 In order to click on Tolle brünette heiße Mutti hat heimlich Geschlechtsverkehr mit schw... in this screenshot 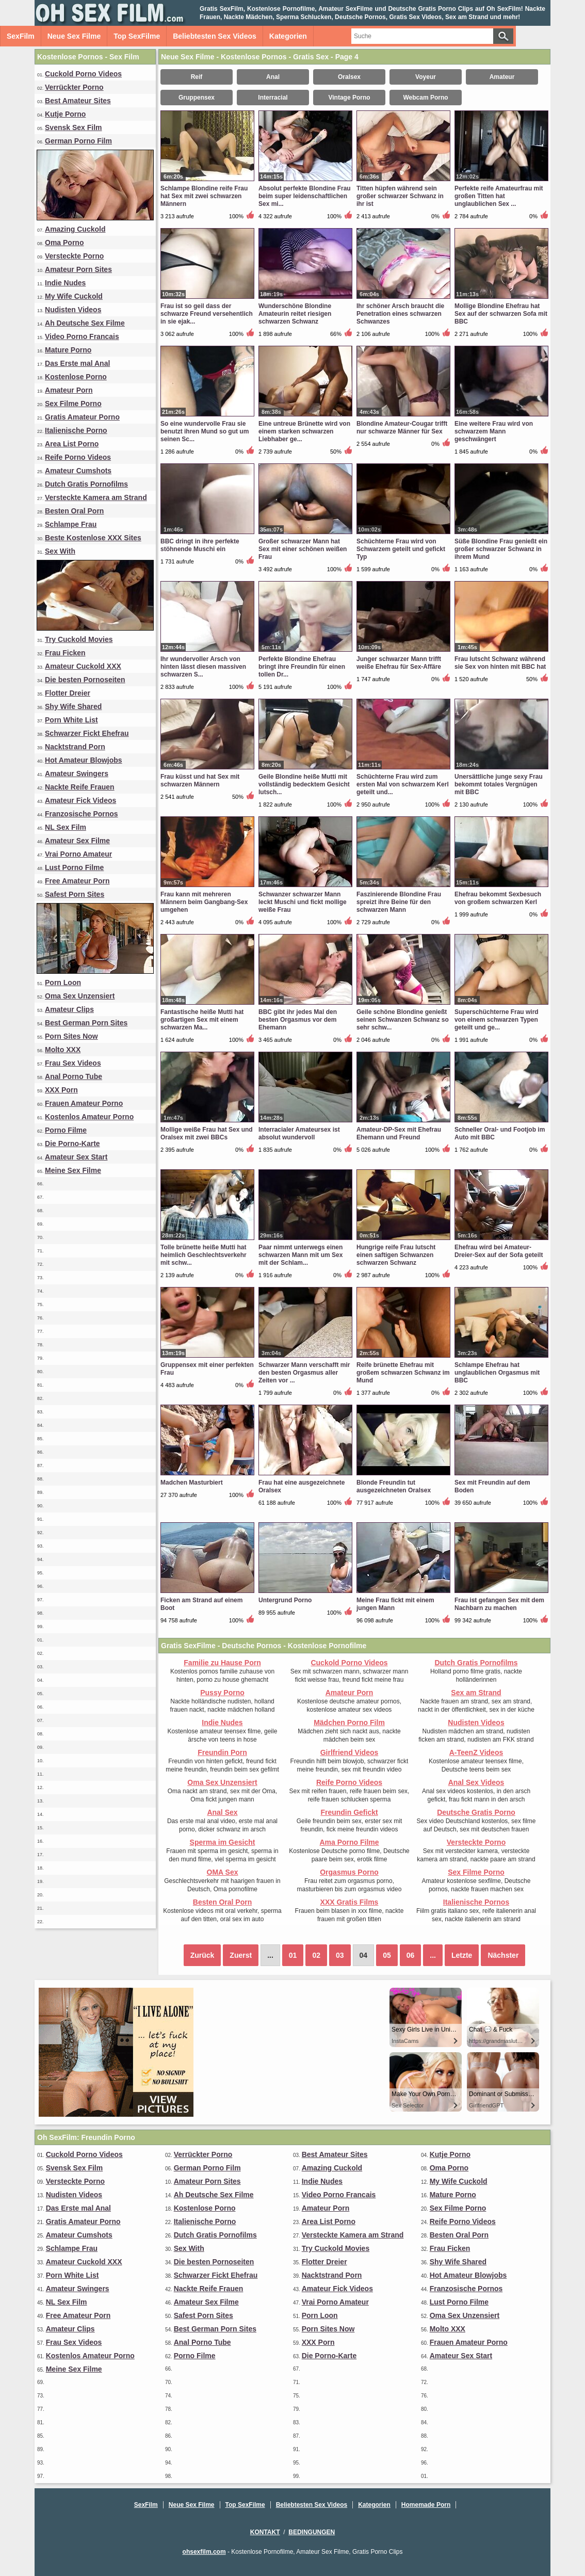, I will do `click(203, 1255)`.